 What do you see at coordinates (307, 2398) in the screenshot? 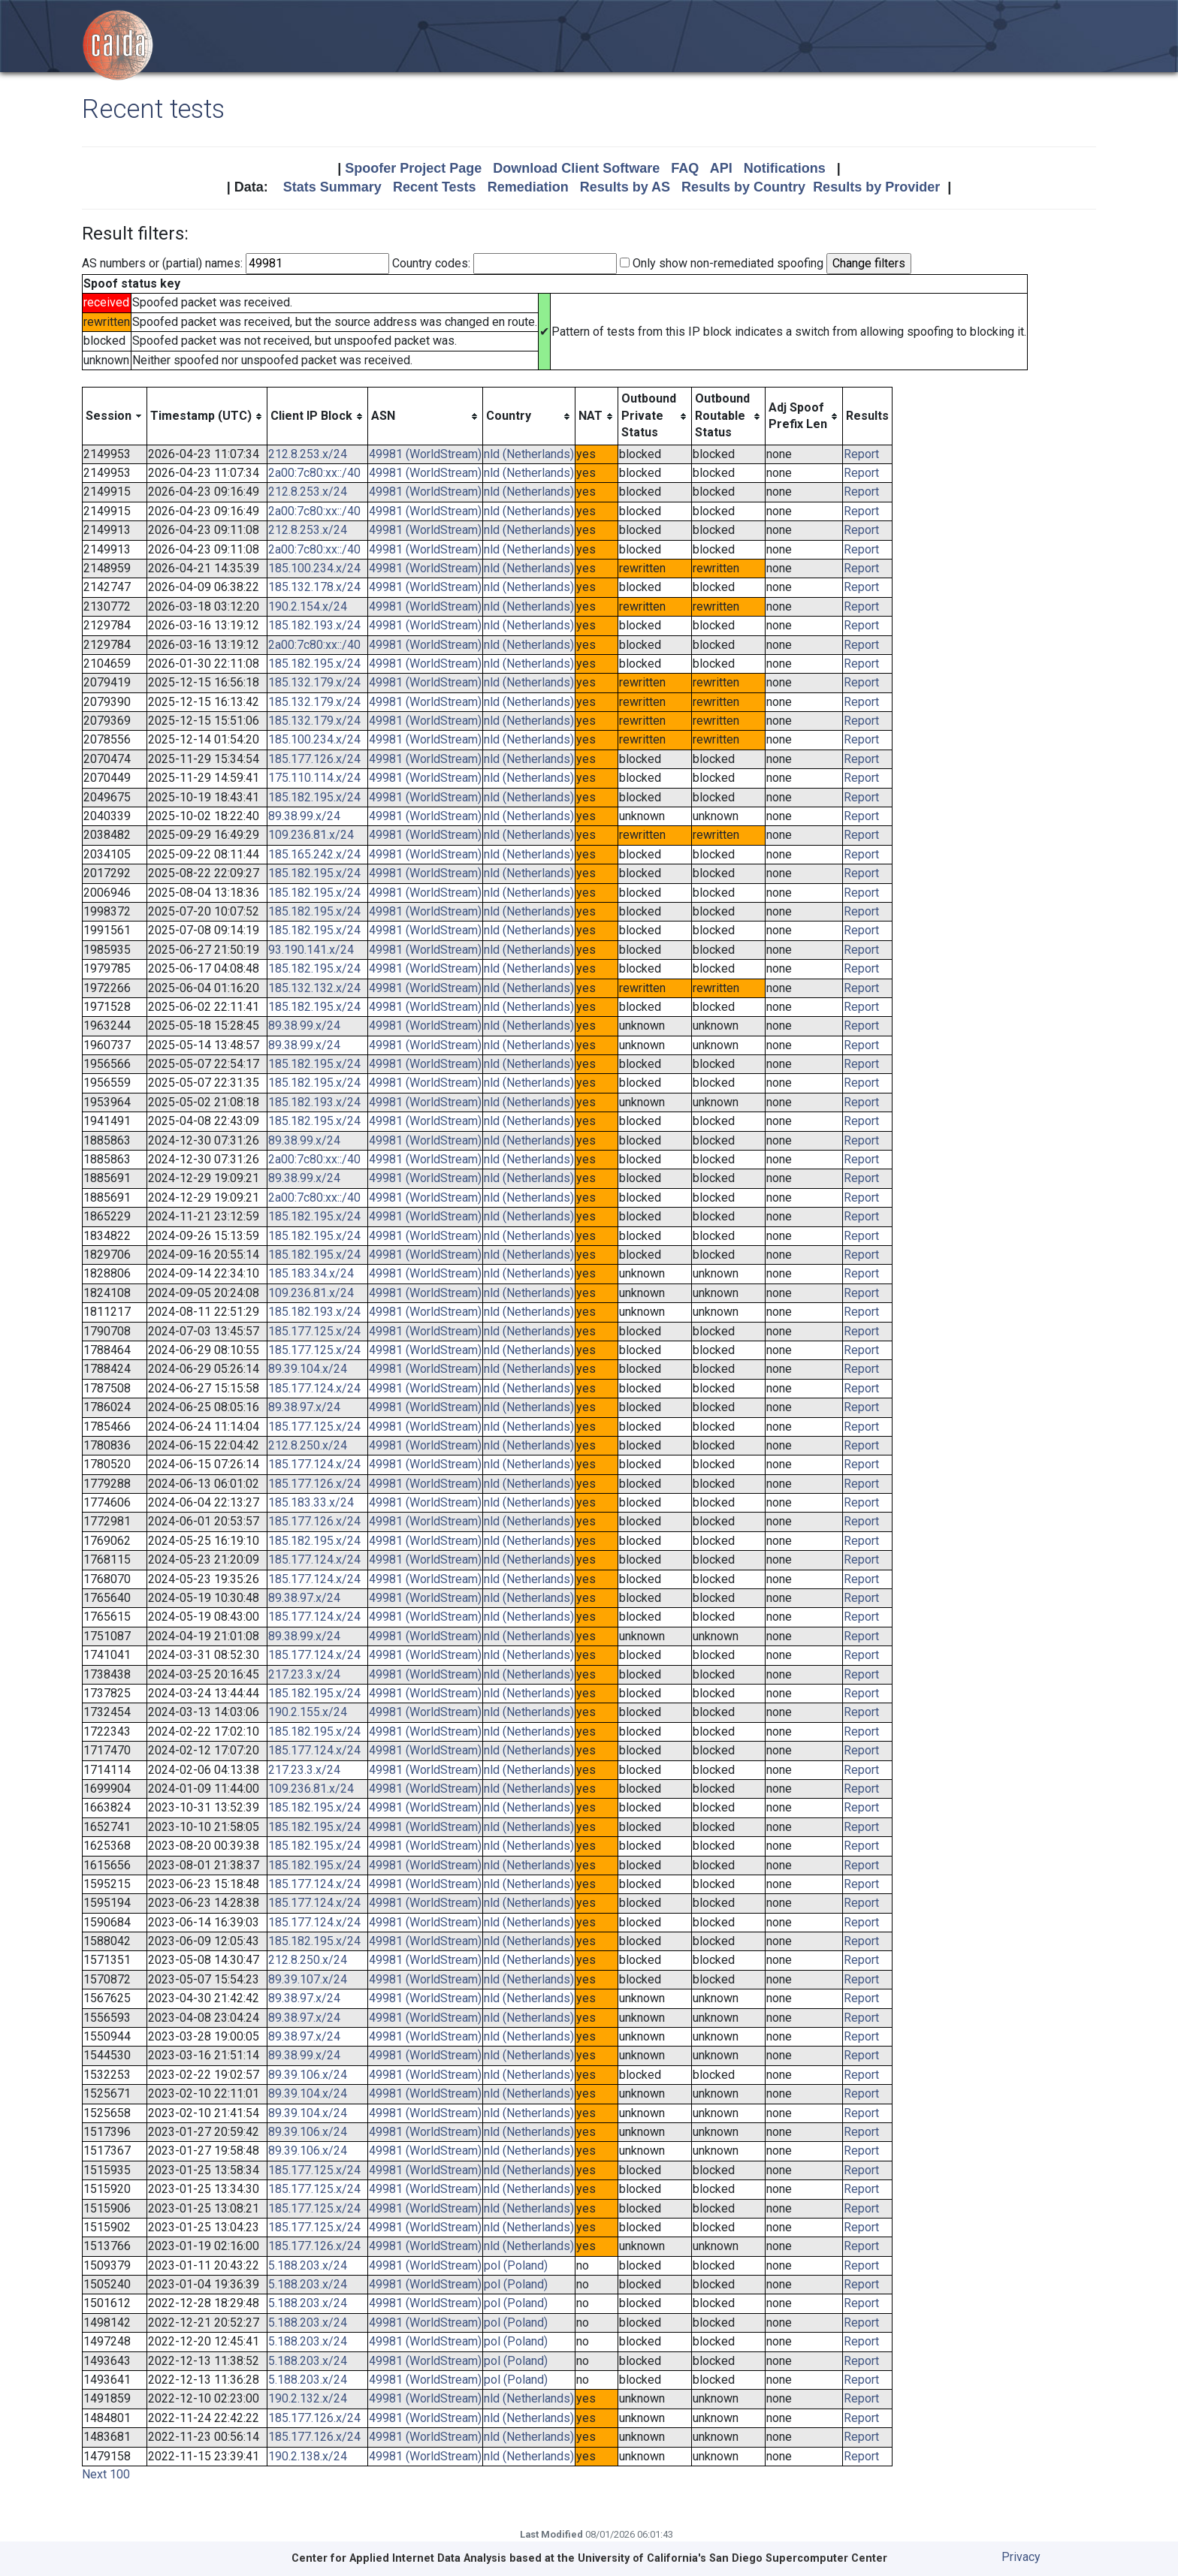
I see `190.2.132.x/24` at bounding box center [307, 2398].